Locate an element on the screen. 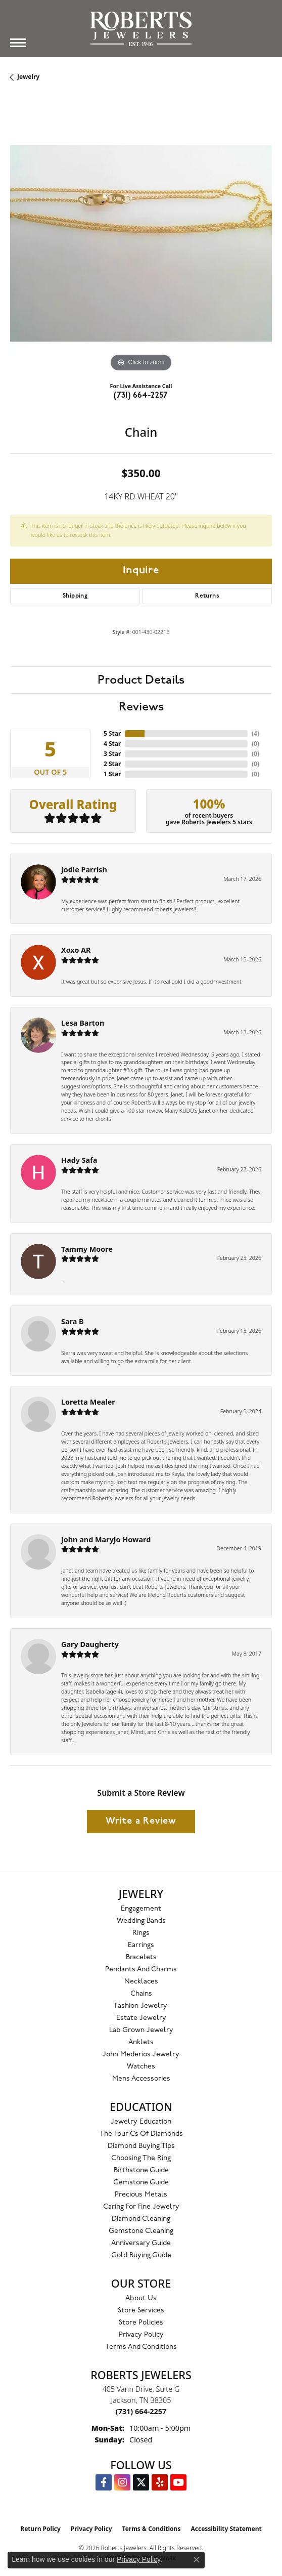 This screenshot has width=282, height=2576. jewelry is located at coordinates (28, 76).